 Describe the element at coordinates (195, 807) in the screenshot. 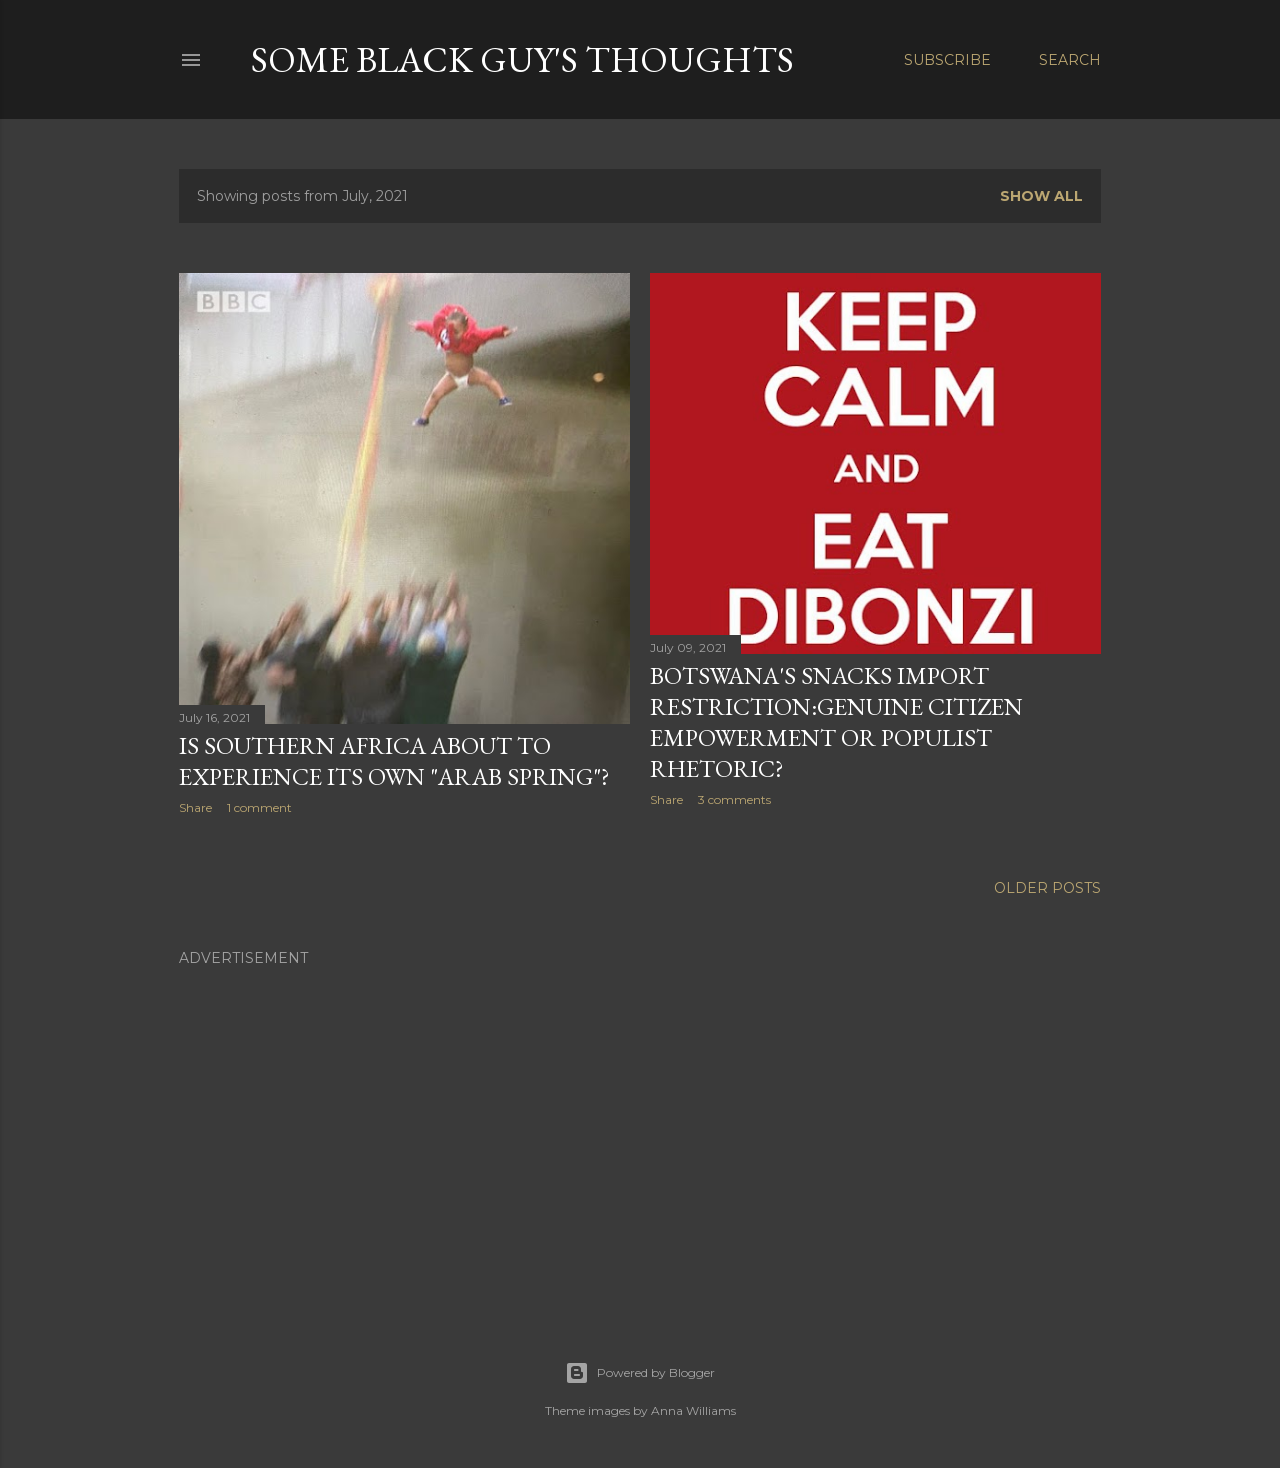

I see `Share [button]` at that location.